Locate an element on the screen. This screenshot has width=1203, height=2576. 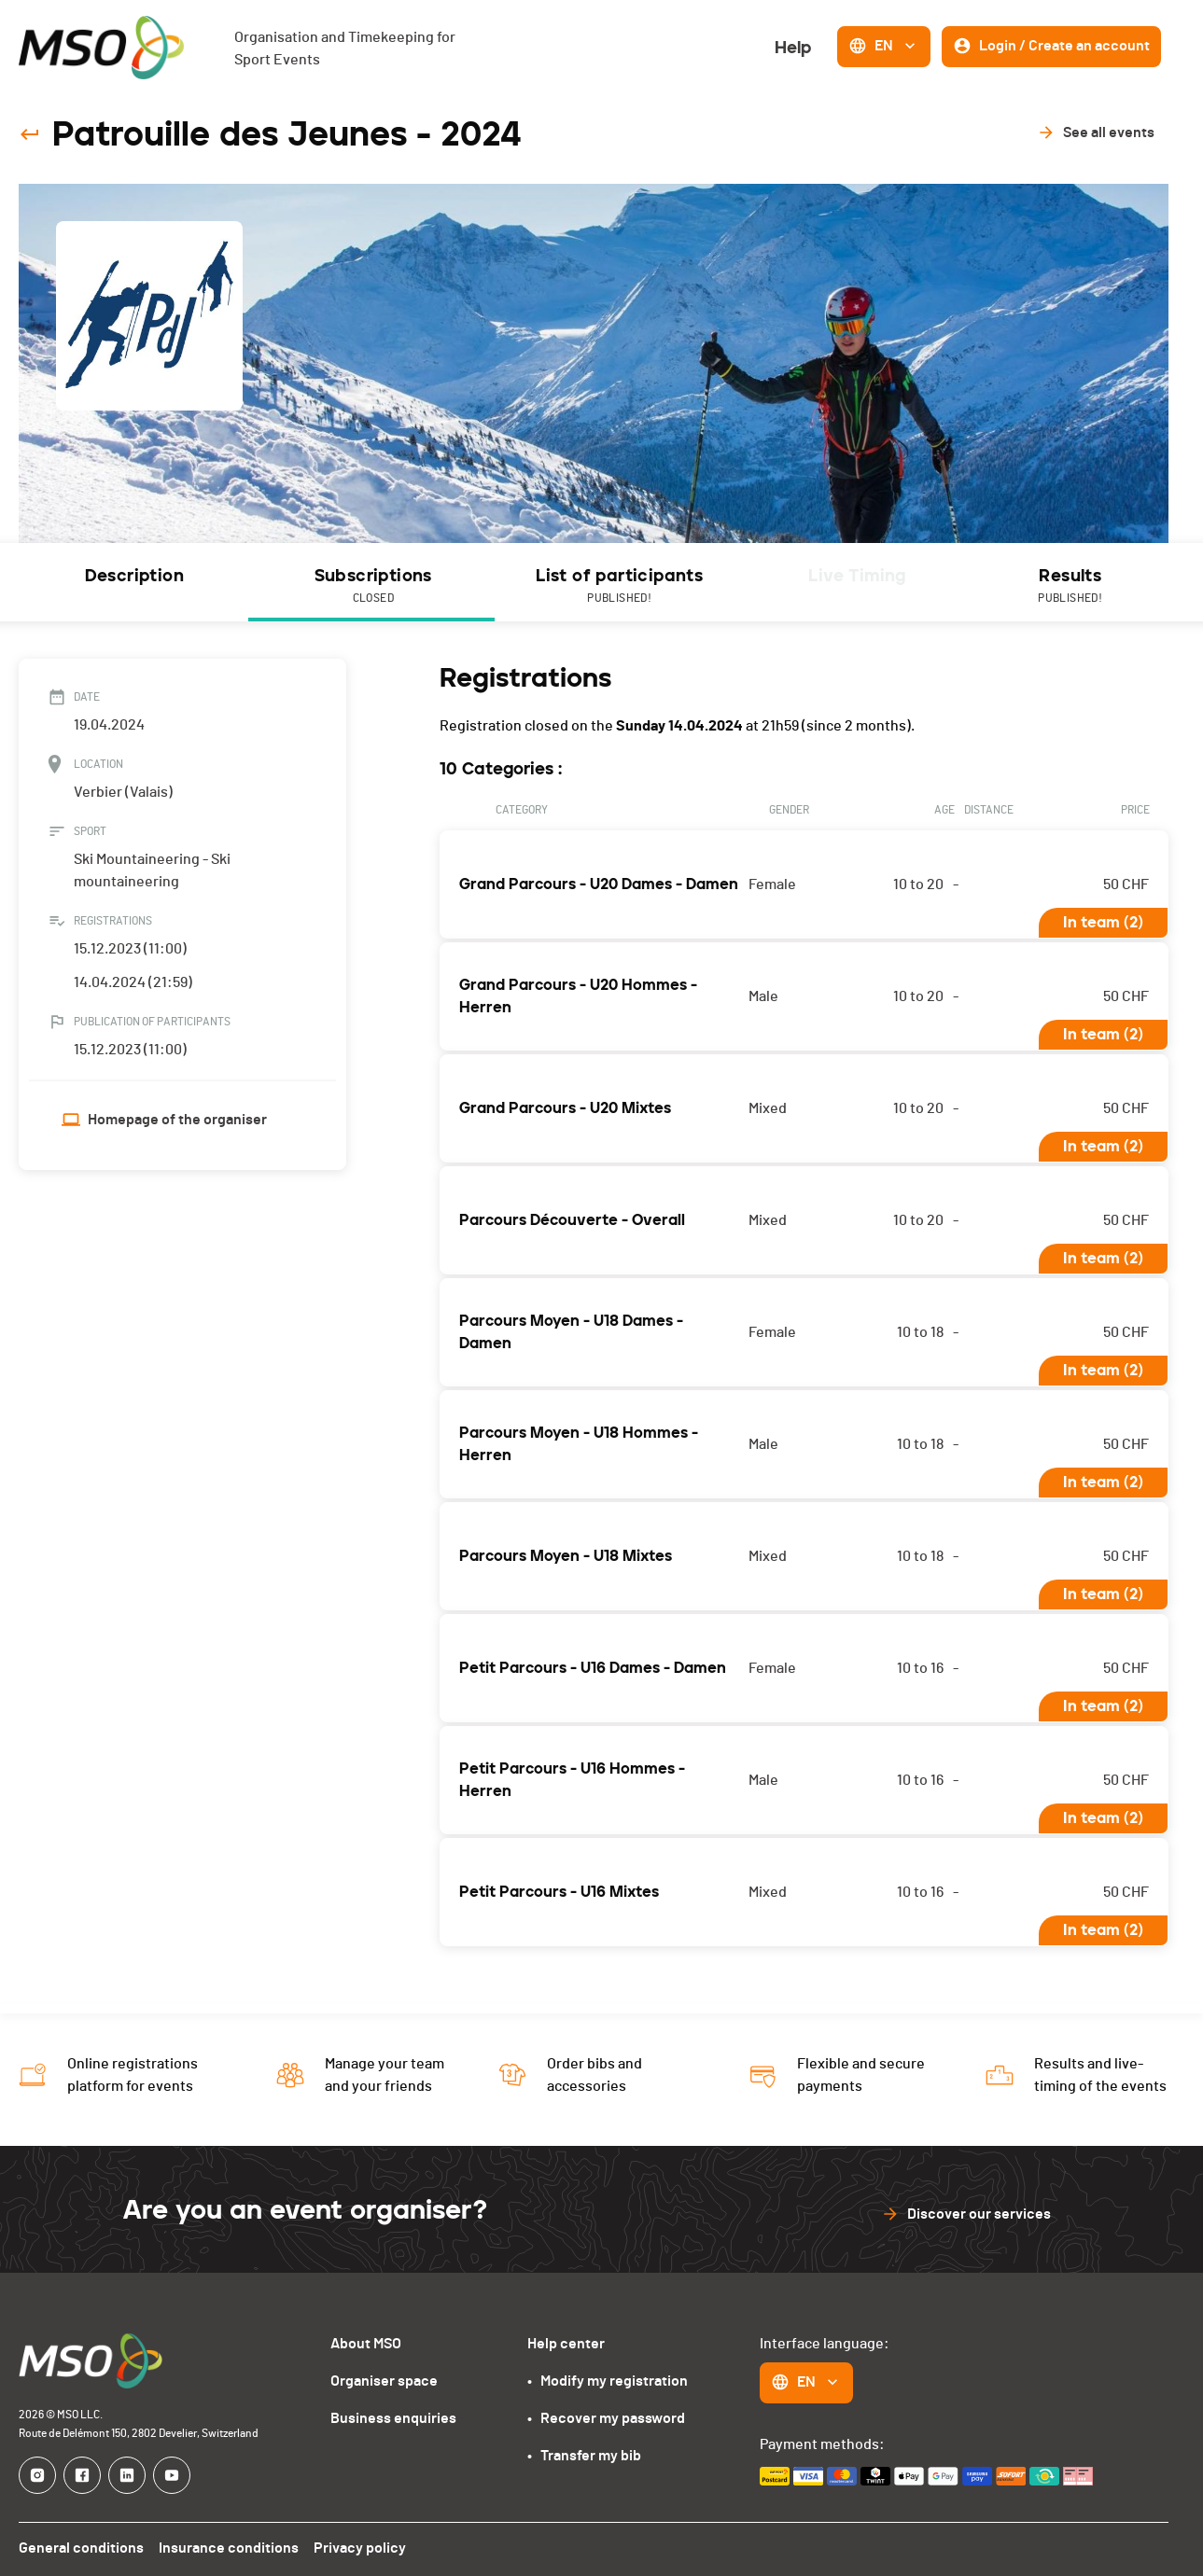
General conditions is located at coordinates (80, 2547).